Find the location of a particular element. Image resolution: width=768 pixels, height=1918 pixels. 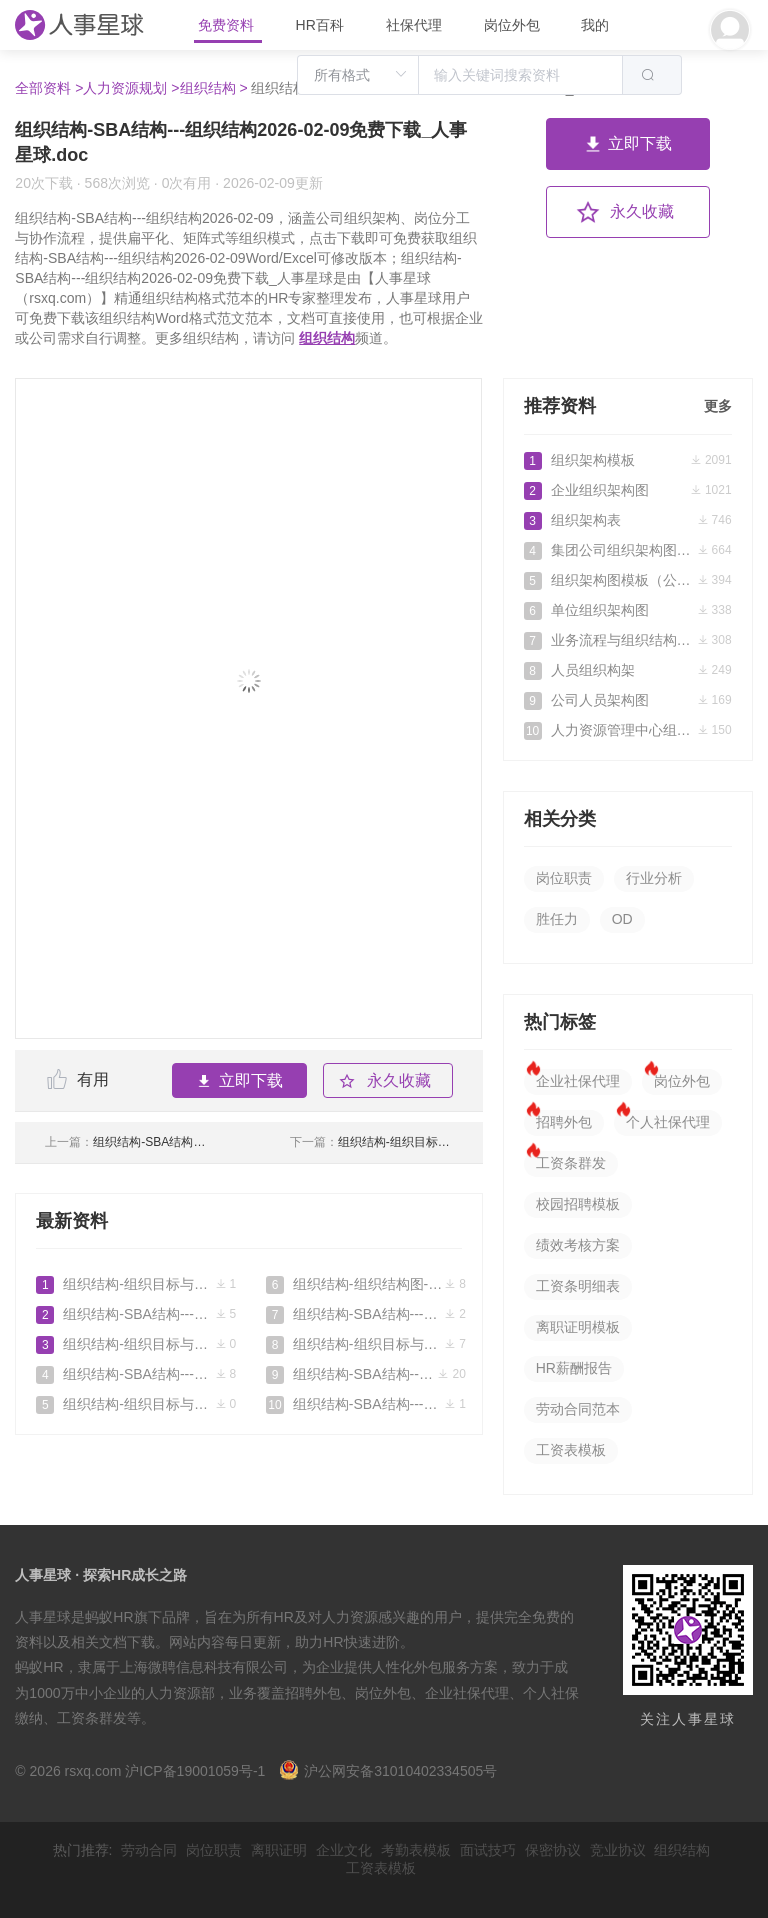

全部资料 > is located at coordinates (49, 88).